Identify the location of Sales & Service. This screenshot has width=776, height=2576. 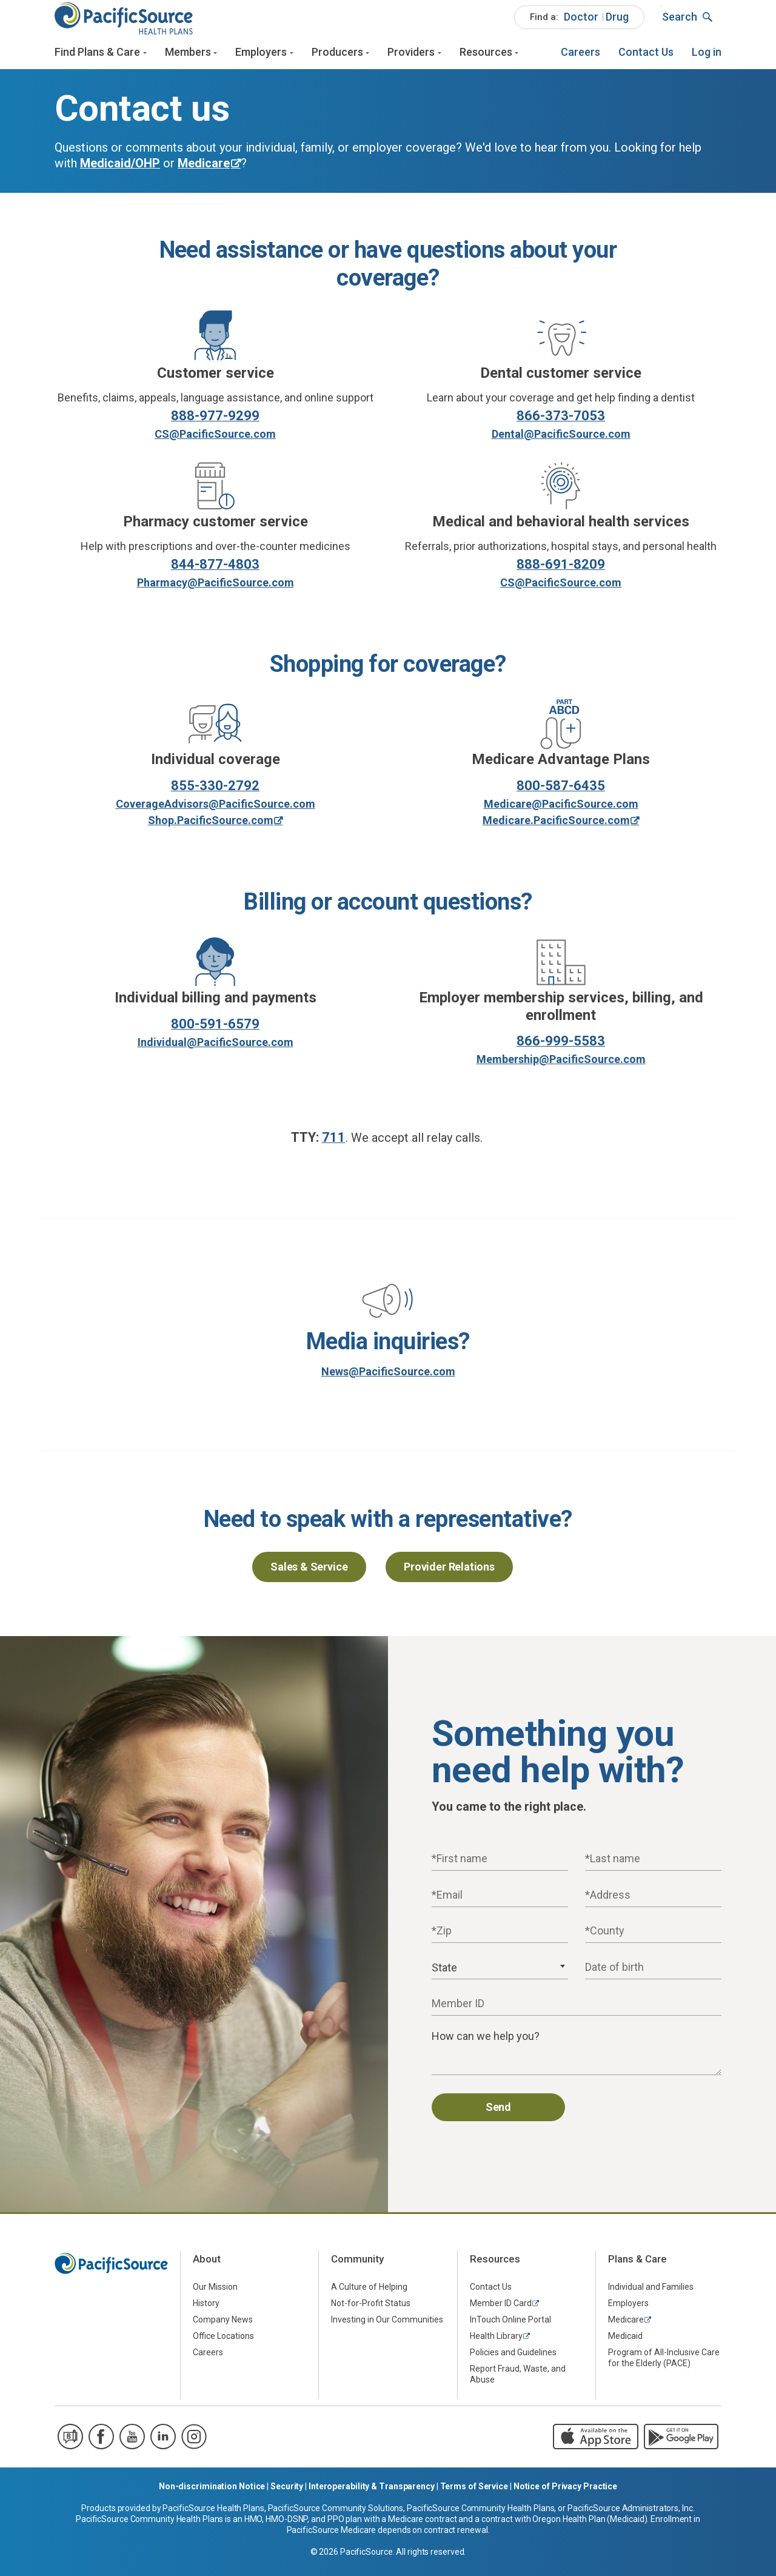
(308, 1575).